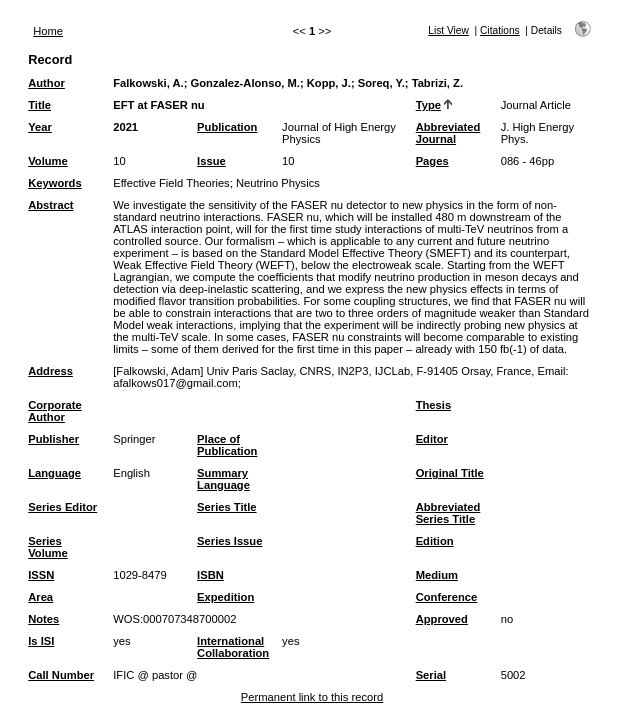 The width and height of the screenshot is (624, 720). What do you see at coordinates (432, 439) in the screenshot?
I see `Editor` at bounding box center [432, 439].